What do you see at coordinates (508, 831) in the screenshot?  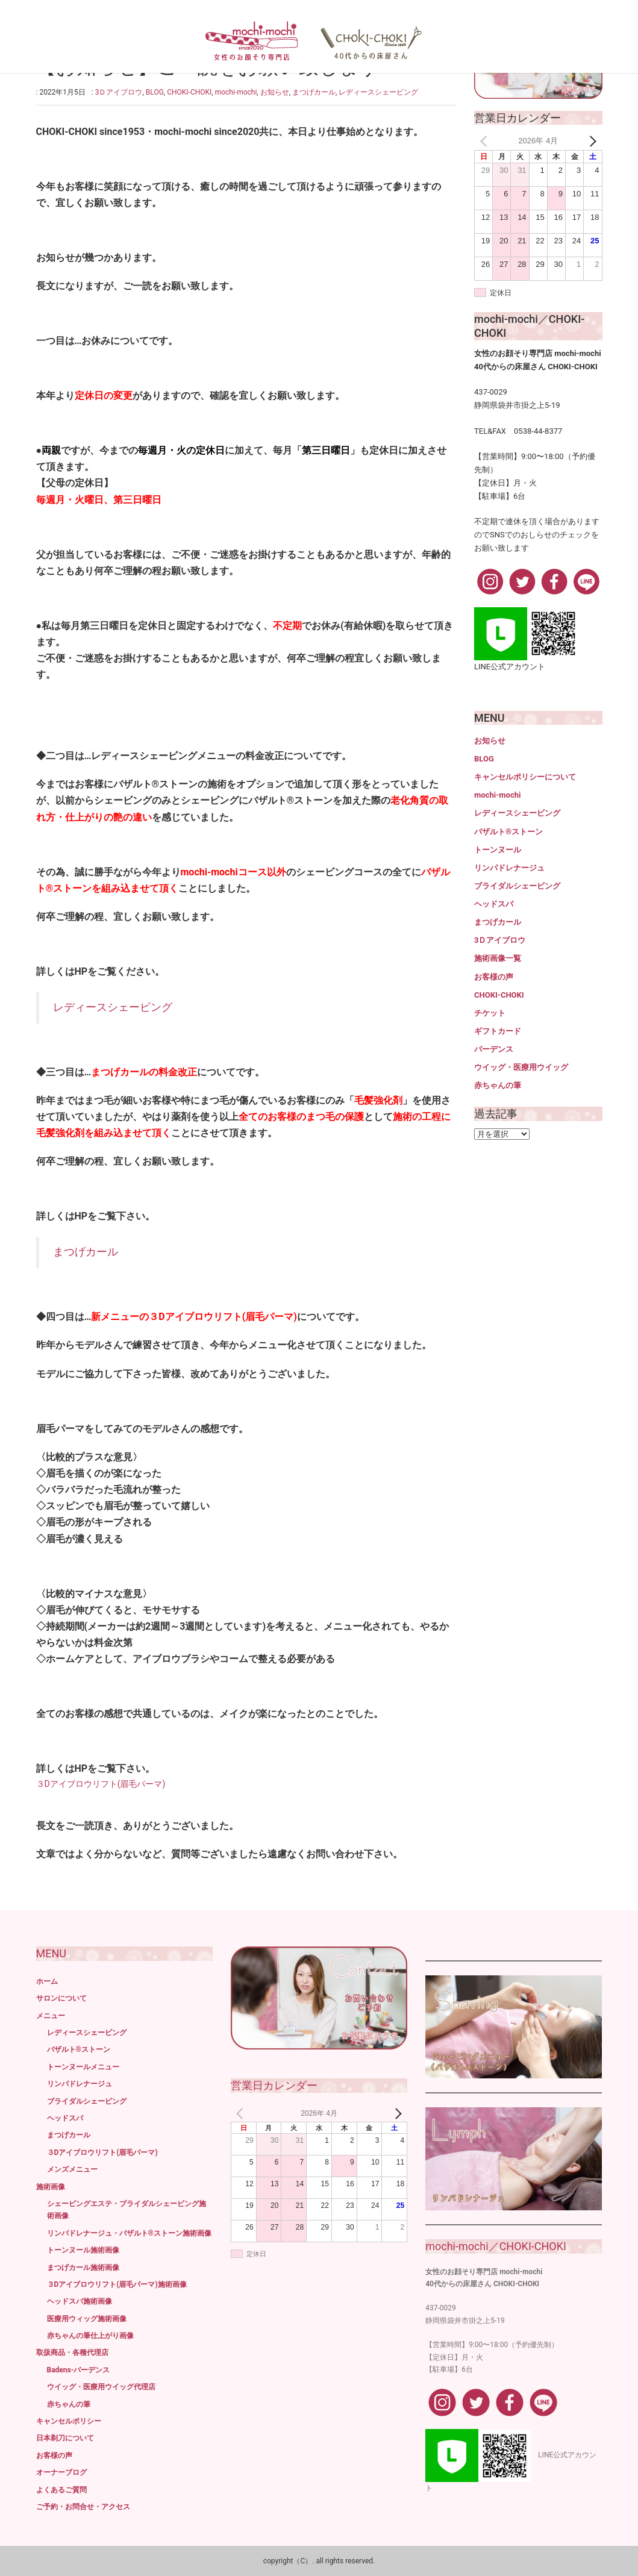 I see `バザルト®ストーン` at bounding box center [508, 831].